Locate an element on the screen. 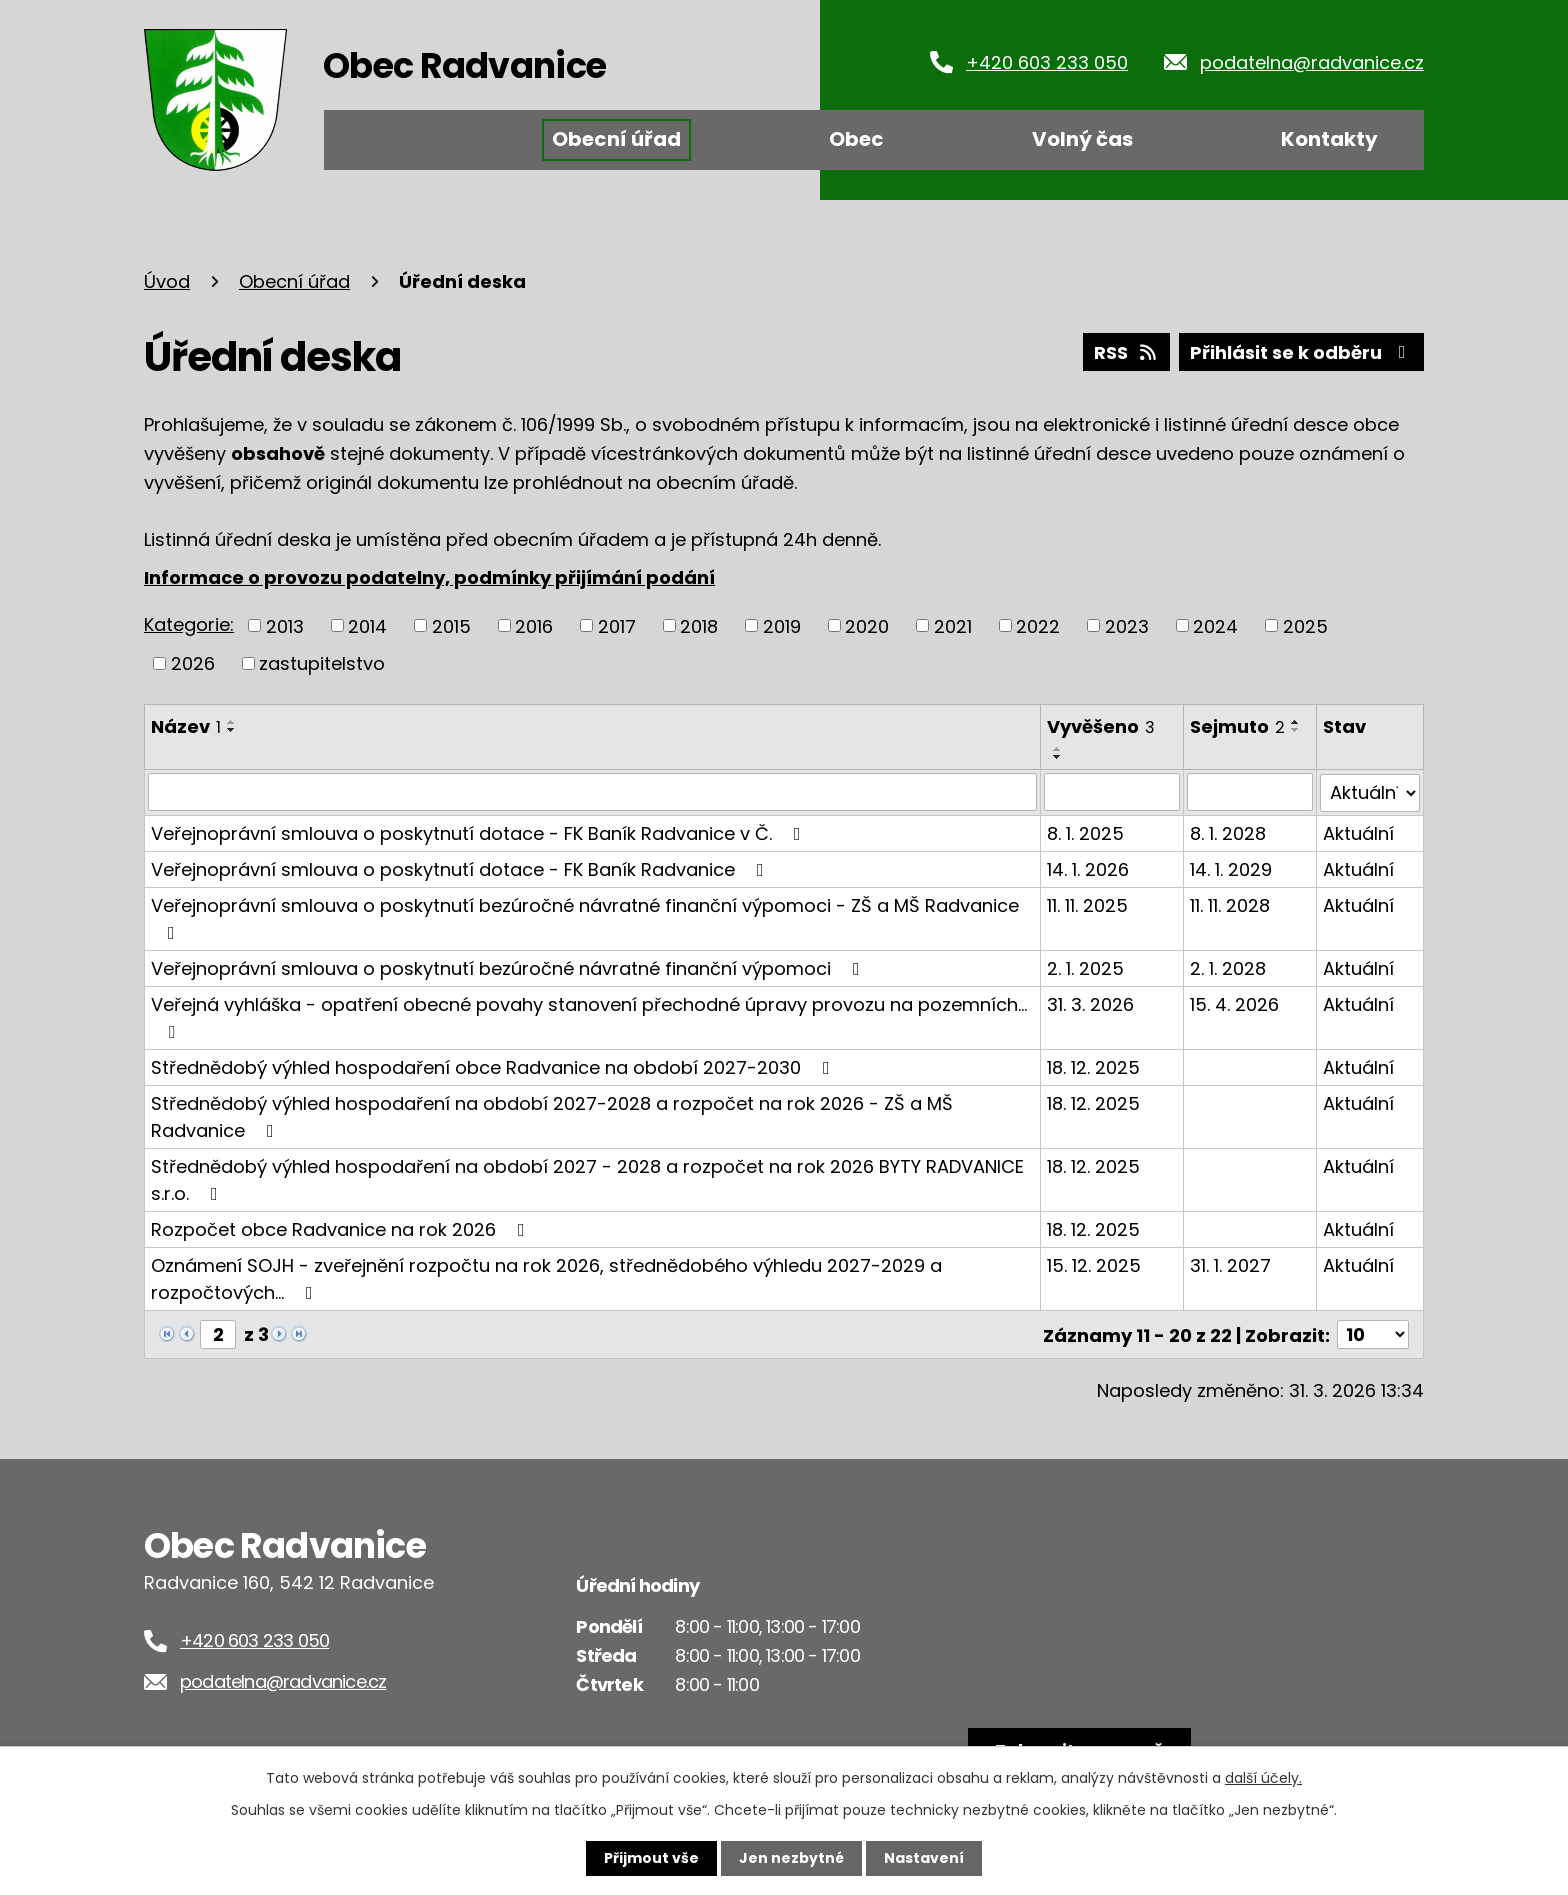  RSS is located at coordinates (1127, 352).